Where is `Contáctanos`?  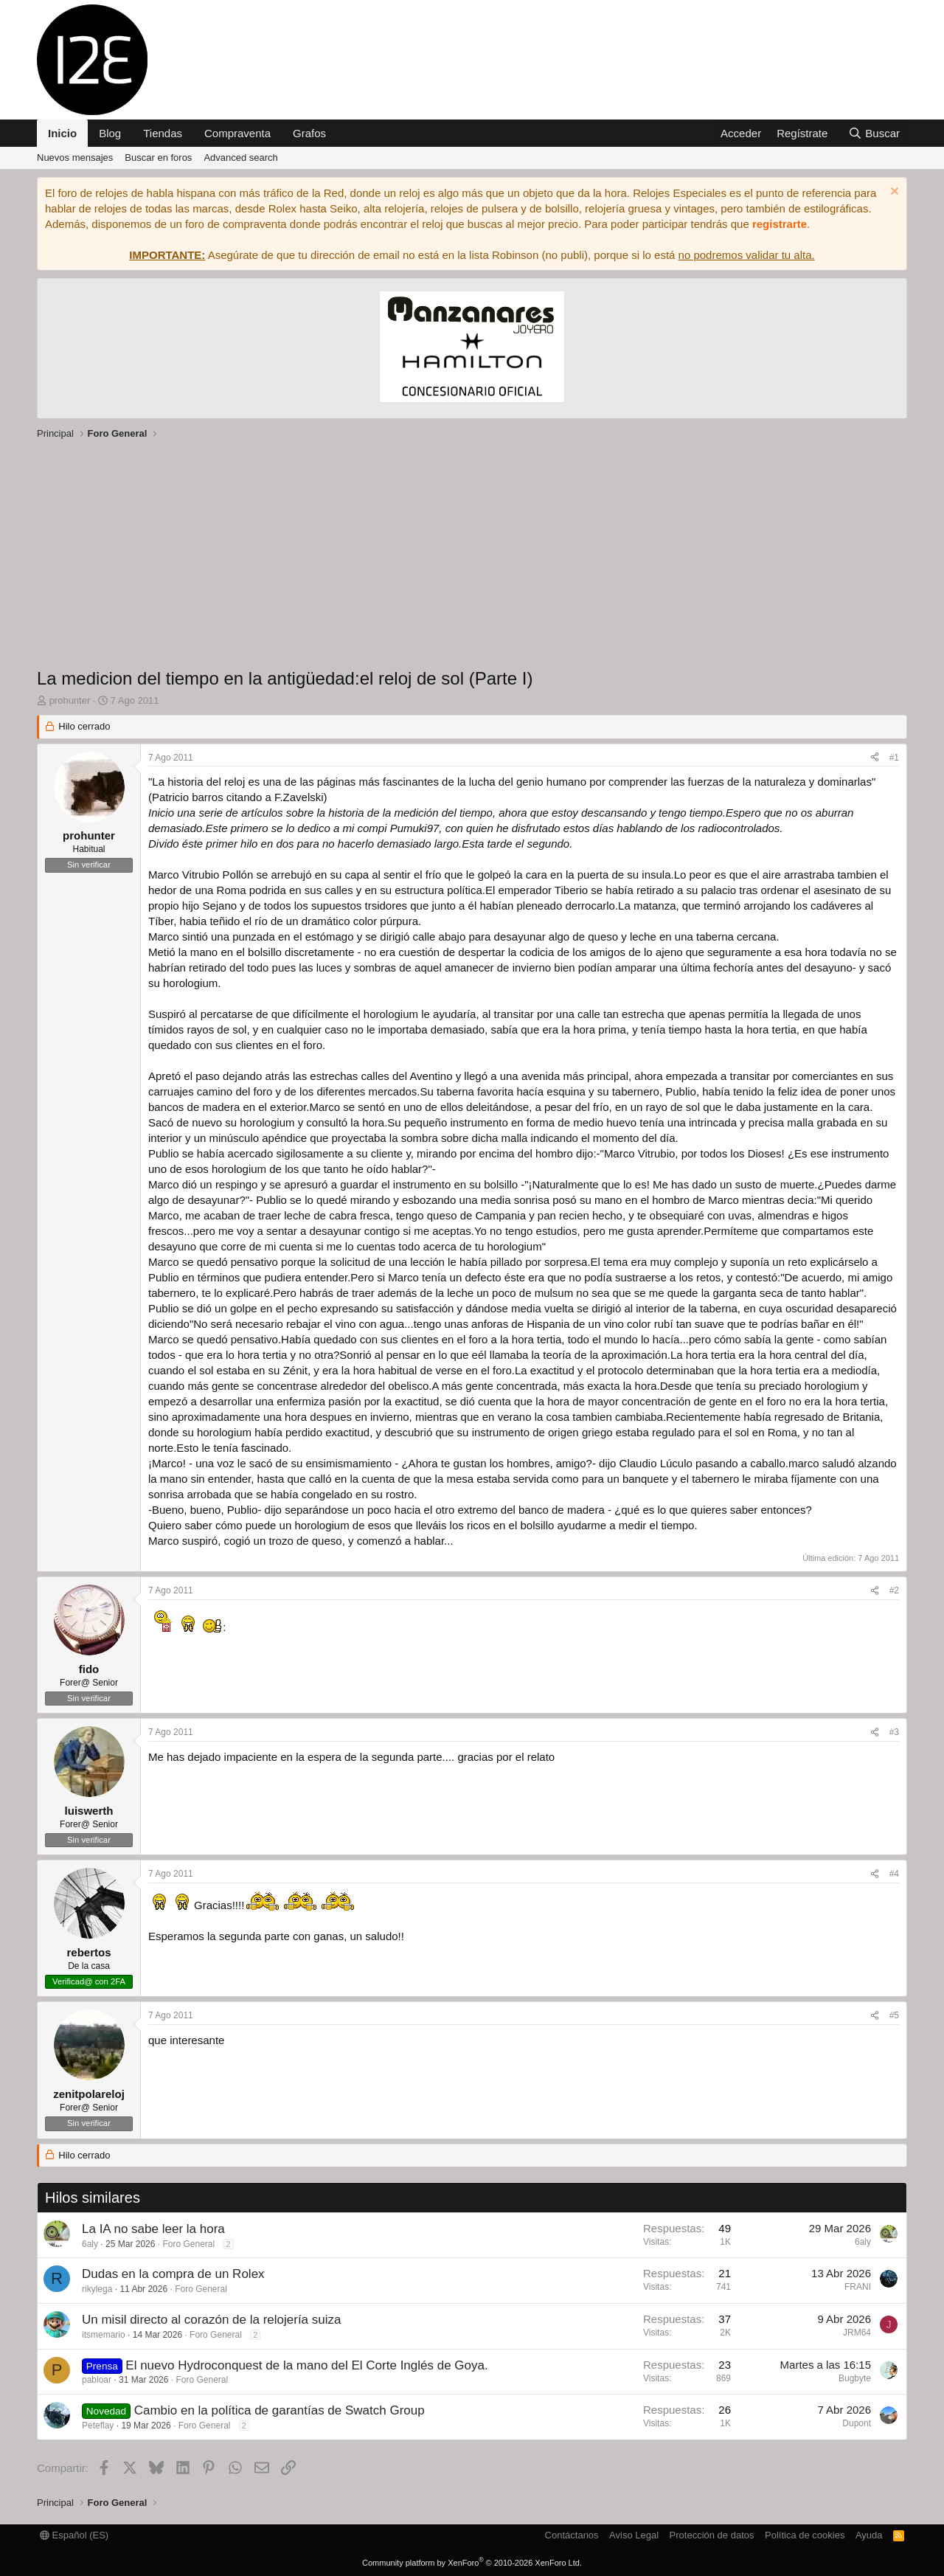
Contáctanos is located at coordinates (572, 2535).